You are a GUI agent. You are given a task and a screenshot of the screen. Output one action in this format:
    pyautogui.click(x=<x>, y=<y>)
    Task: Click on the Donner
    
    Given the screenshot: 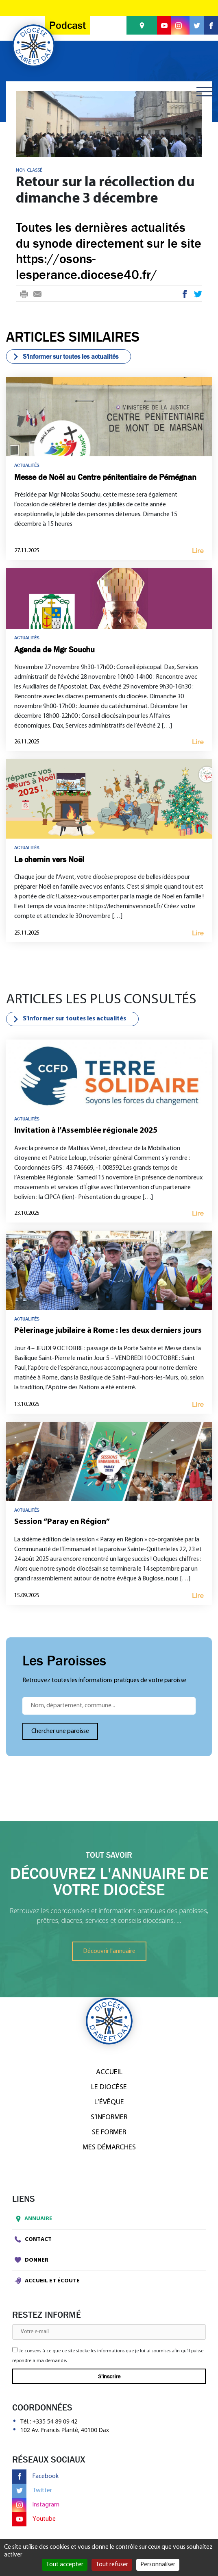 What is the action you would take?
    pyautogui.click(x=31, y=2260)
    